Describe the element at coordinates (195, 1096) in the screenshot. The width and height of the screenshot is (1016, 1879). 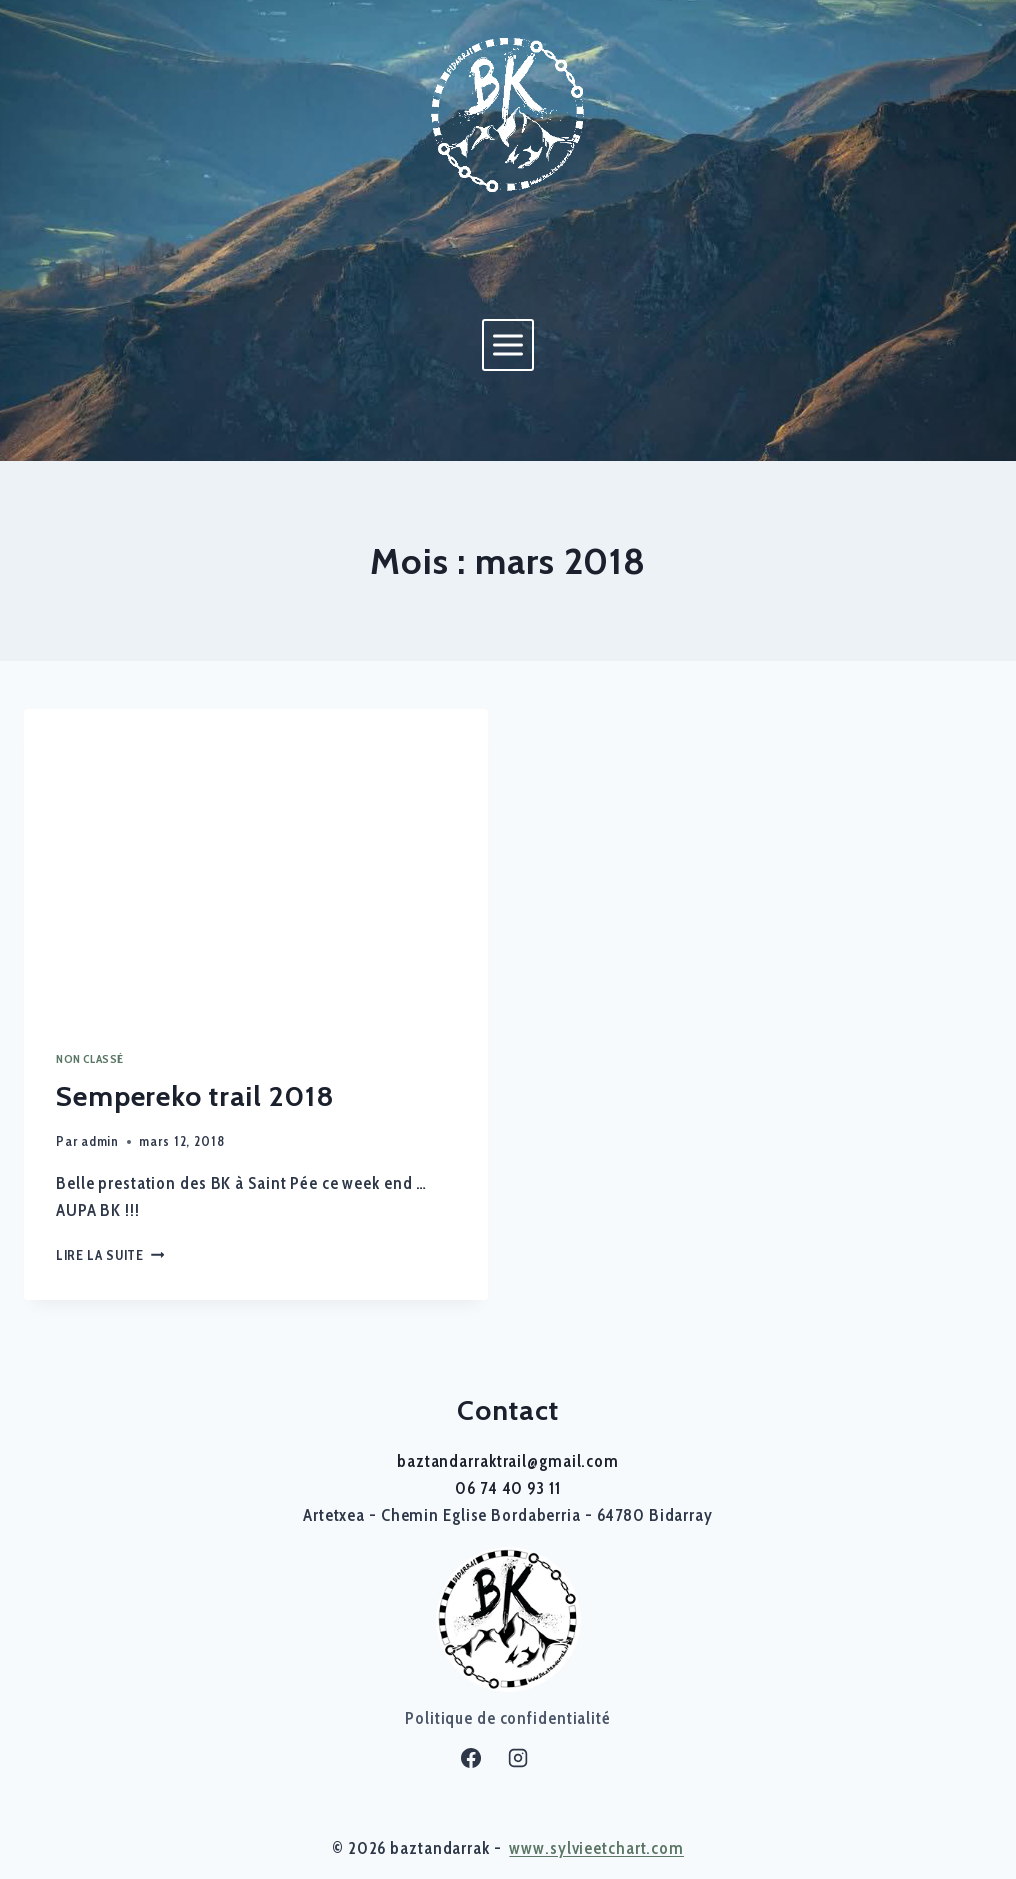
I see `Sempereko trail 2018` at that location.